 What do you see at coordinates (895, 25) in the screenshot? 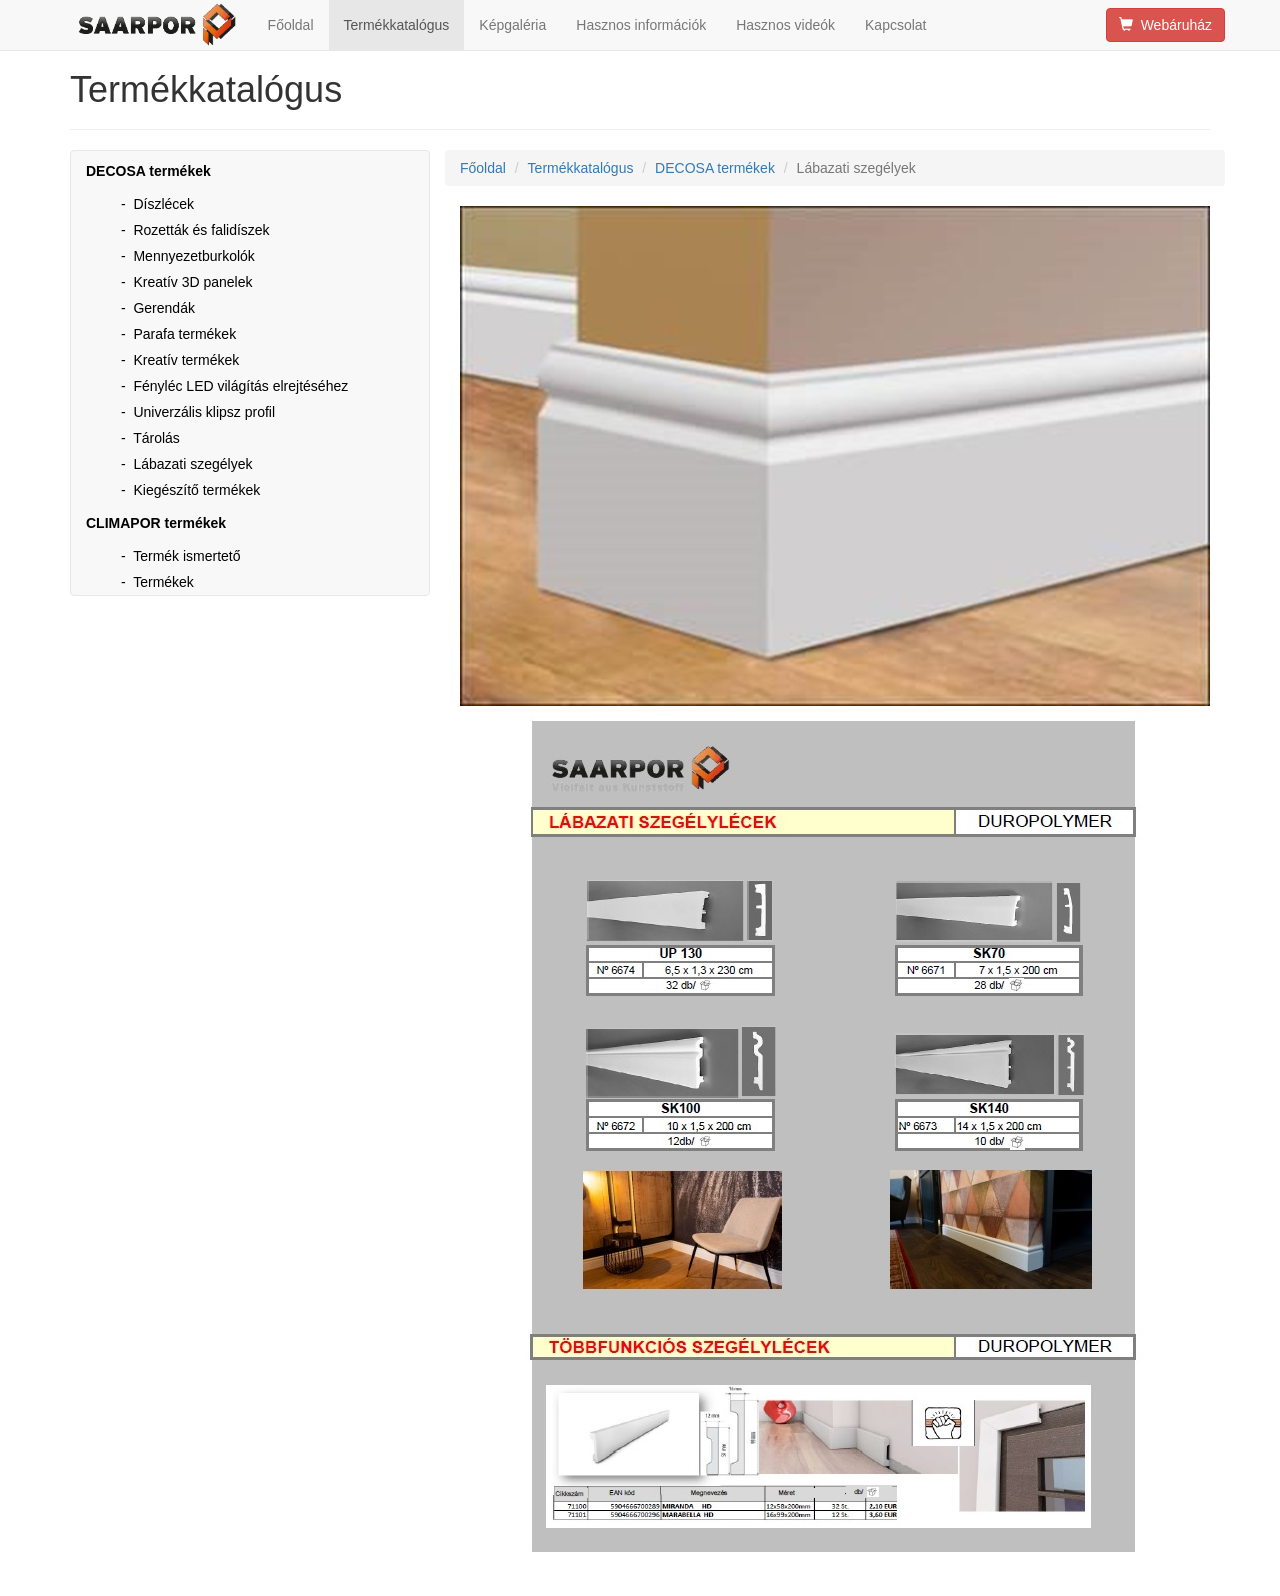
I see `Kapcsolat` at bounding box center [895, 25].